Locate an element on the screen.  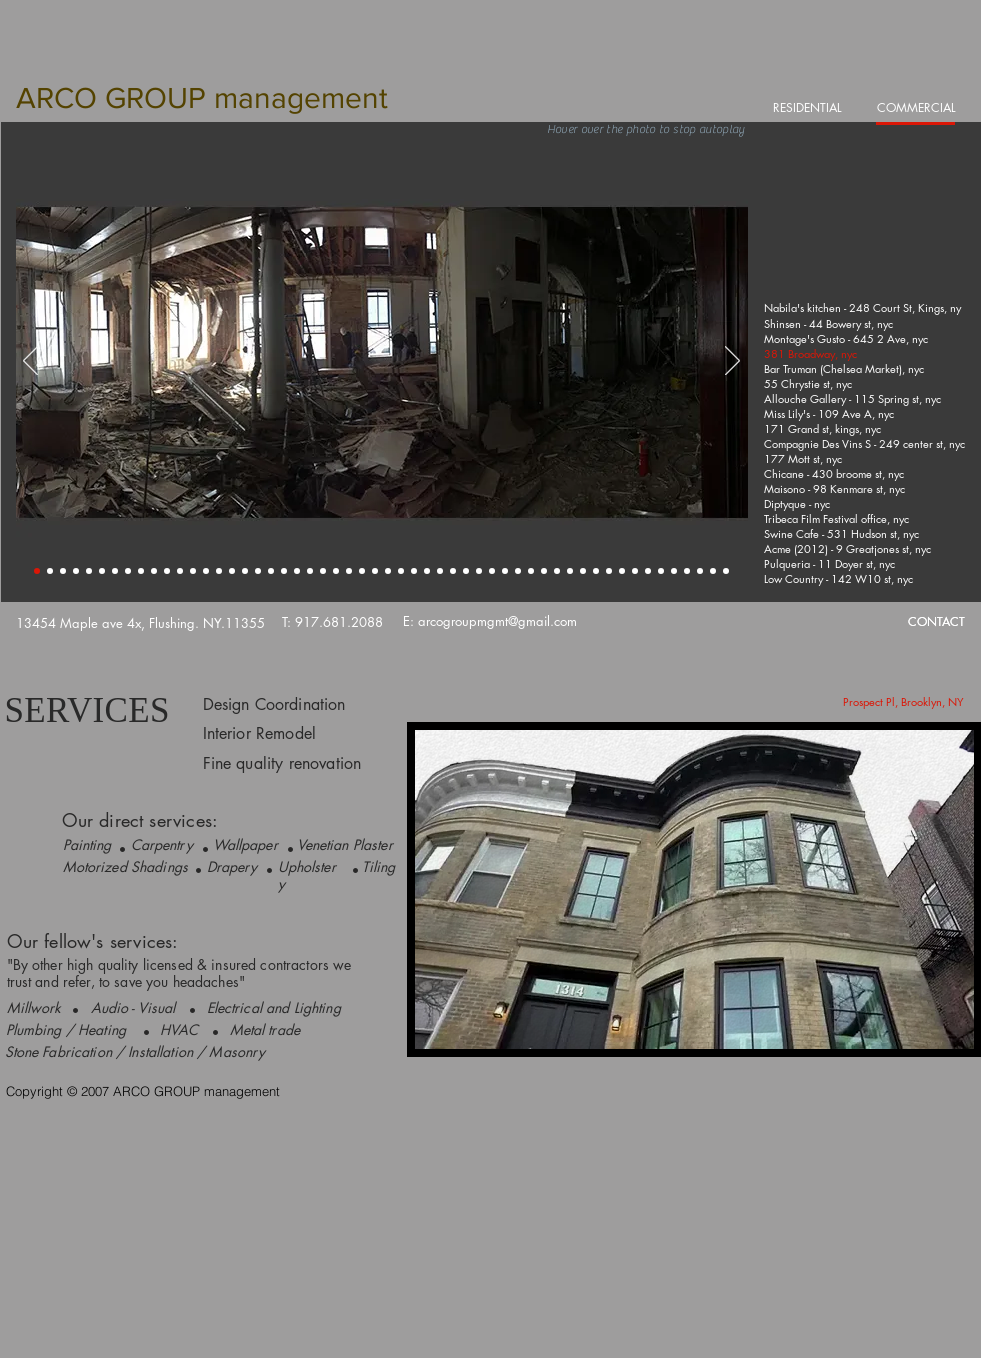
[Slide 24] is located at coordinates (336, 571).